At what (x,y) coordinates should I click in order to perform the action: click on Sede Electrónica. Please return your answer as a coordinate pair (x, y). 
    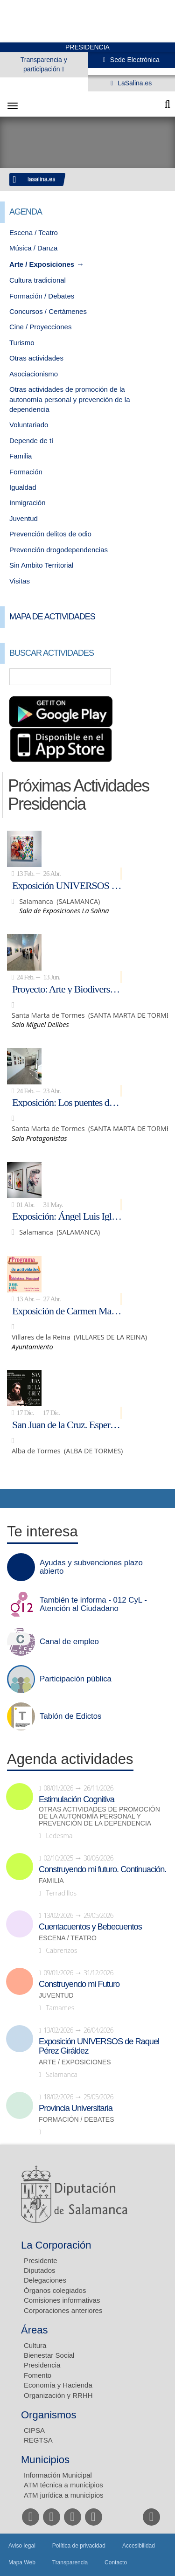
    Looking at the image, I should click on (134, 59).